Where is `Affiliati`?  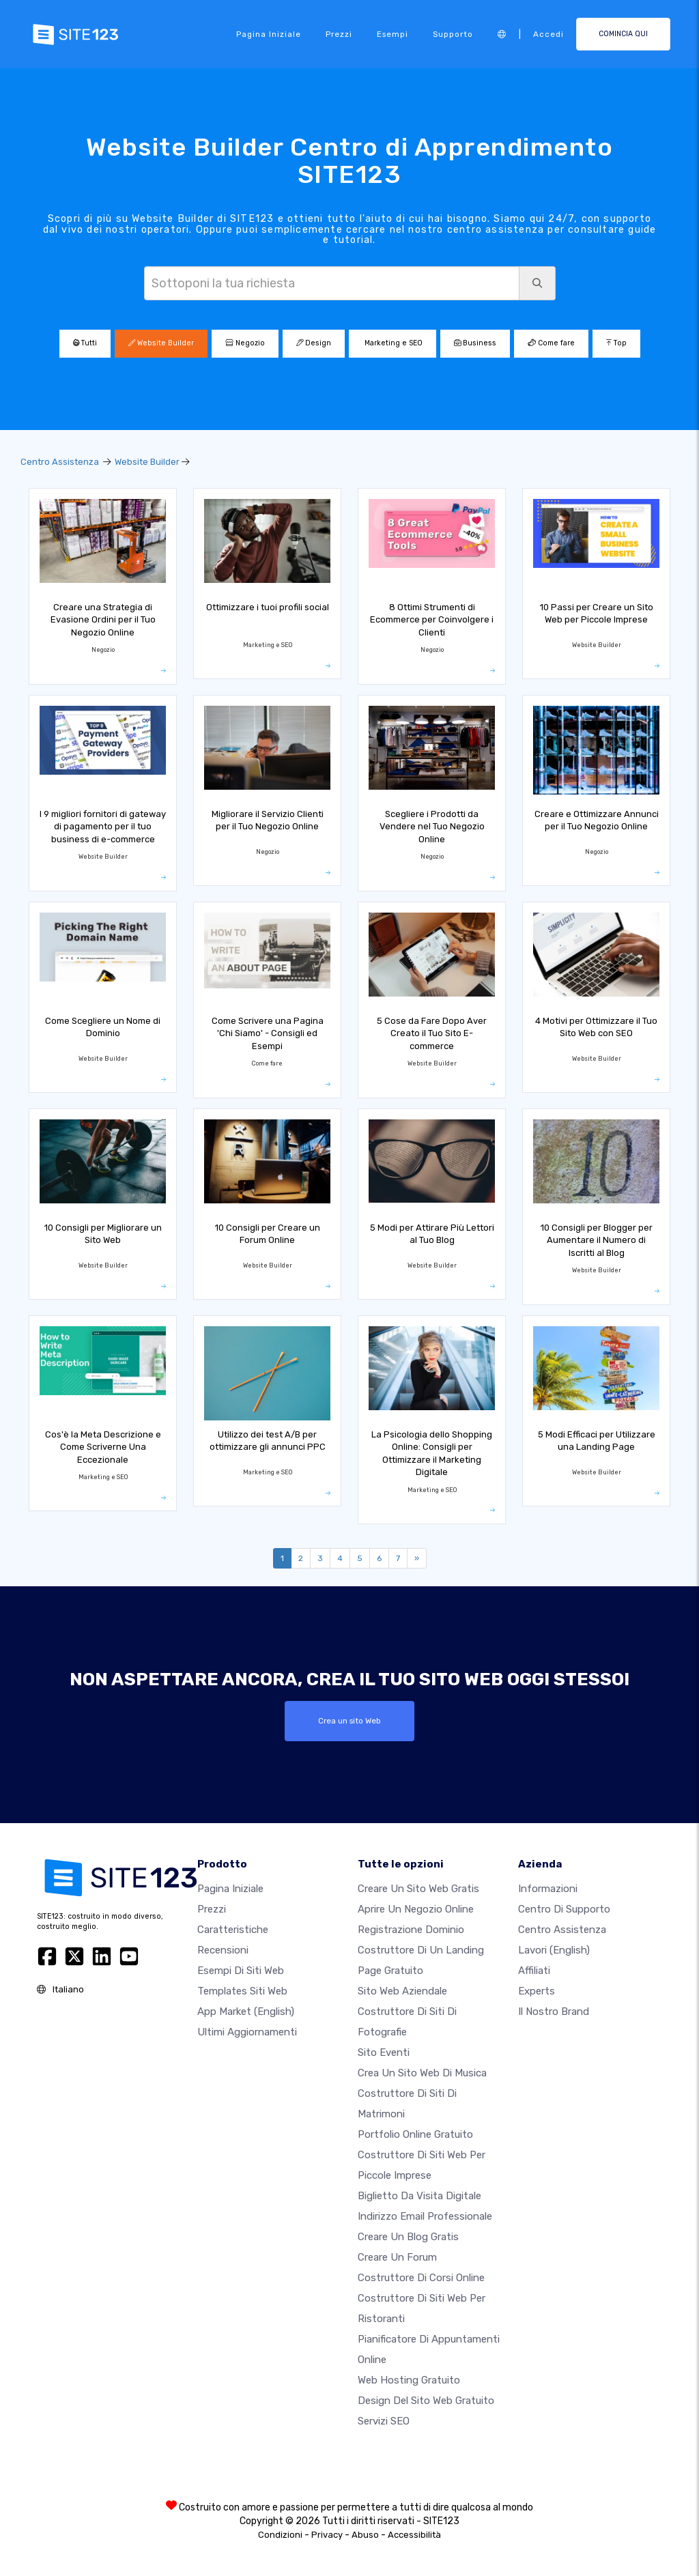
Affiliati is located at coordinates (534, 1970).